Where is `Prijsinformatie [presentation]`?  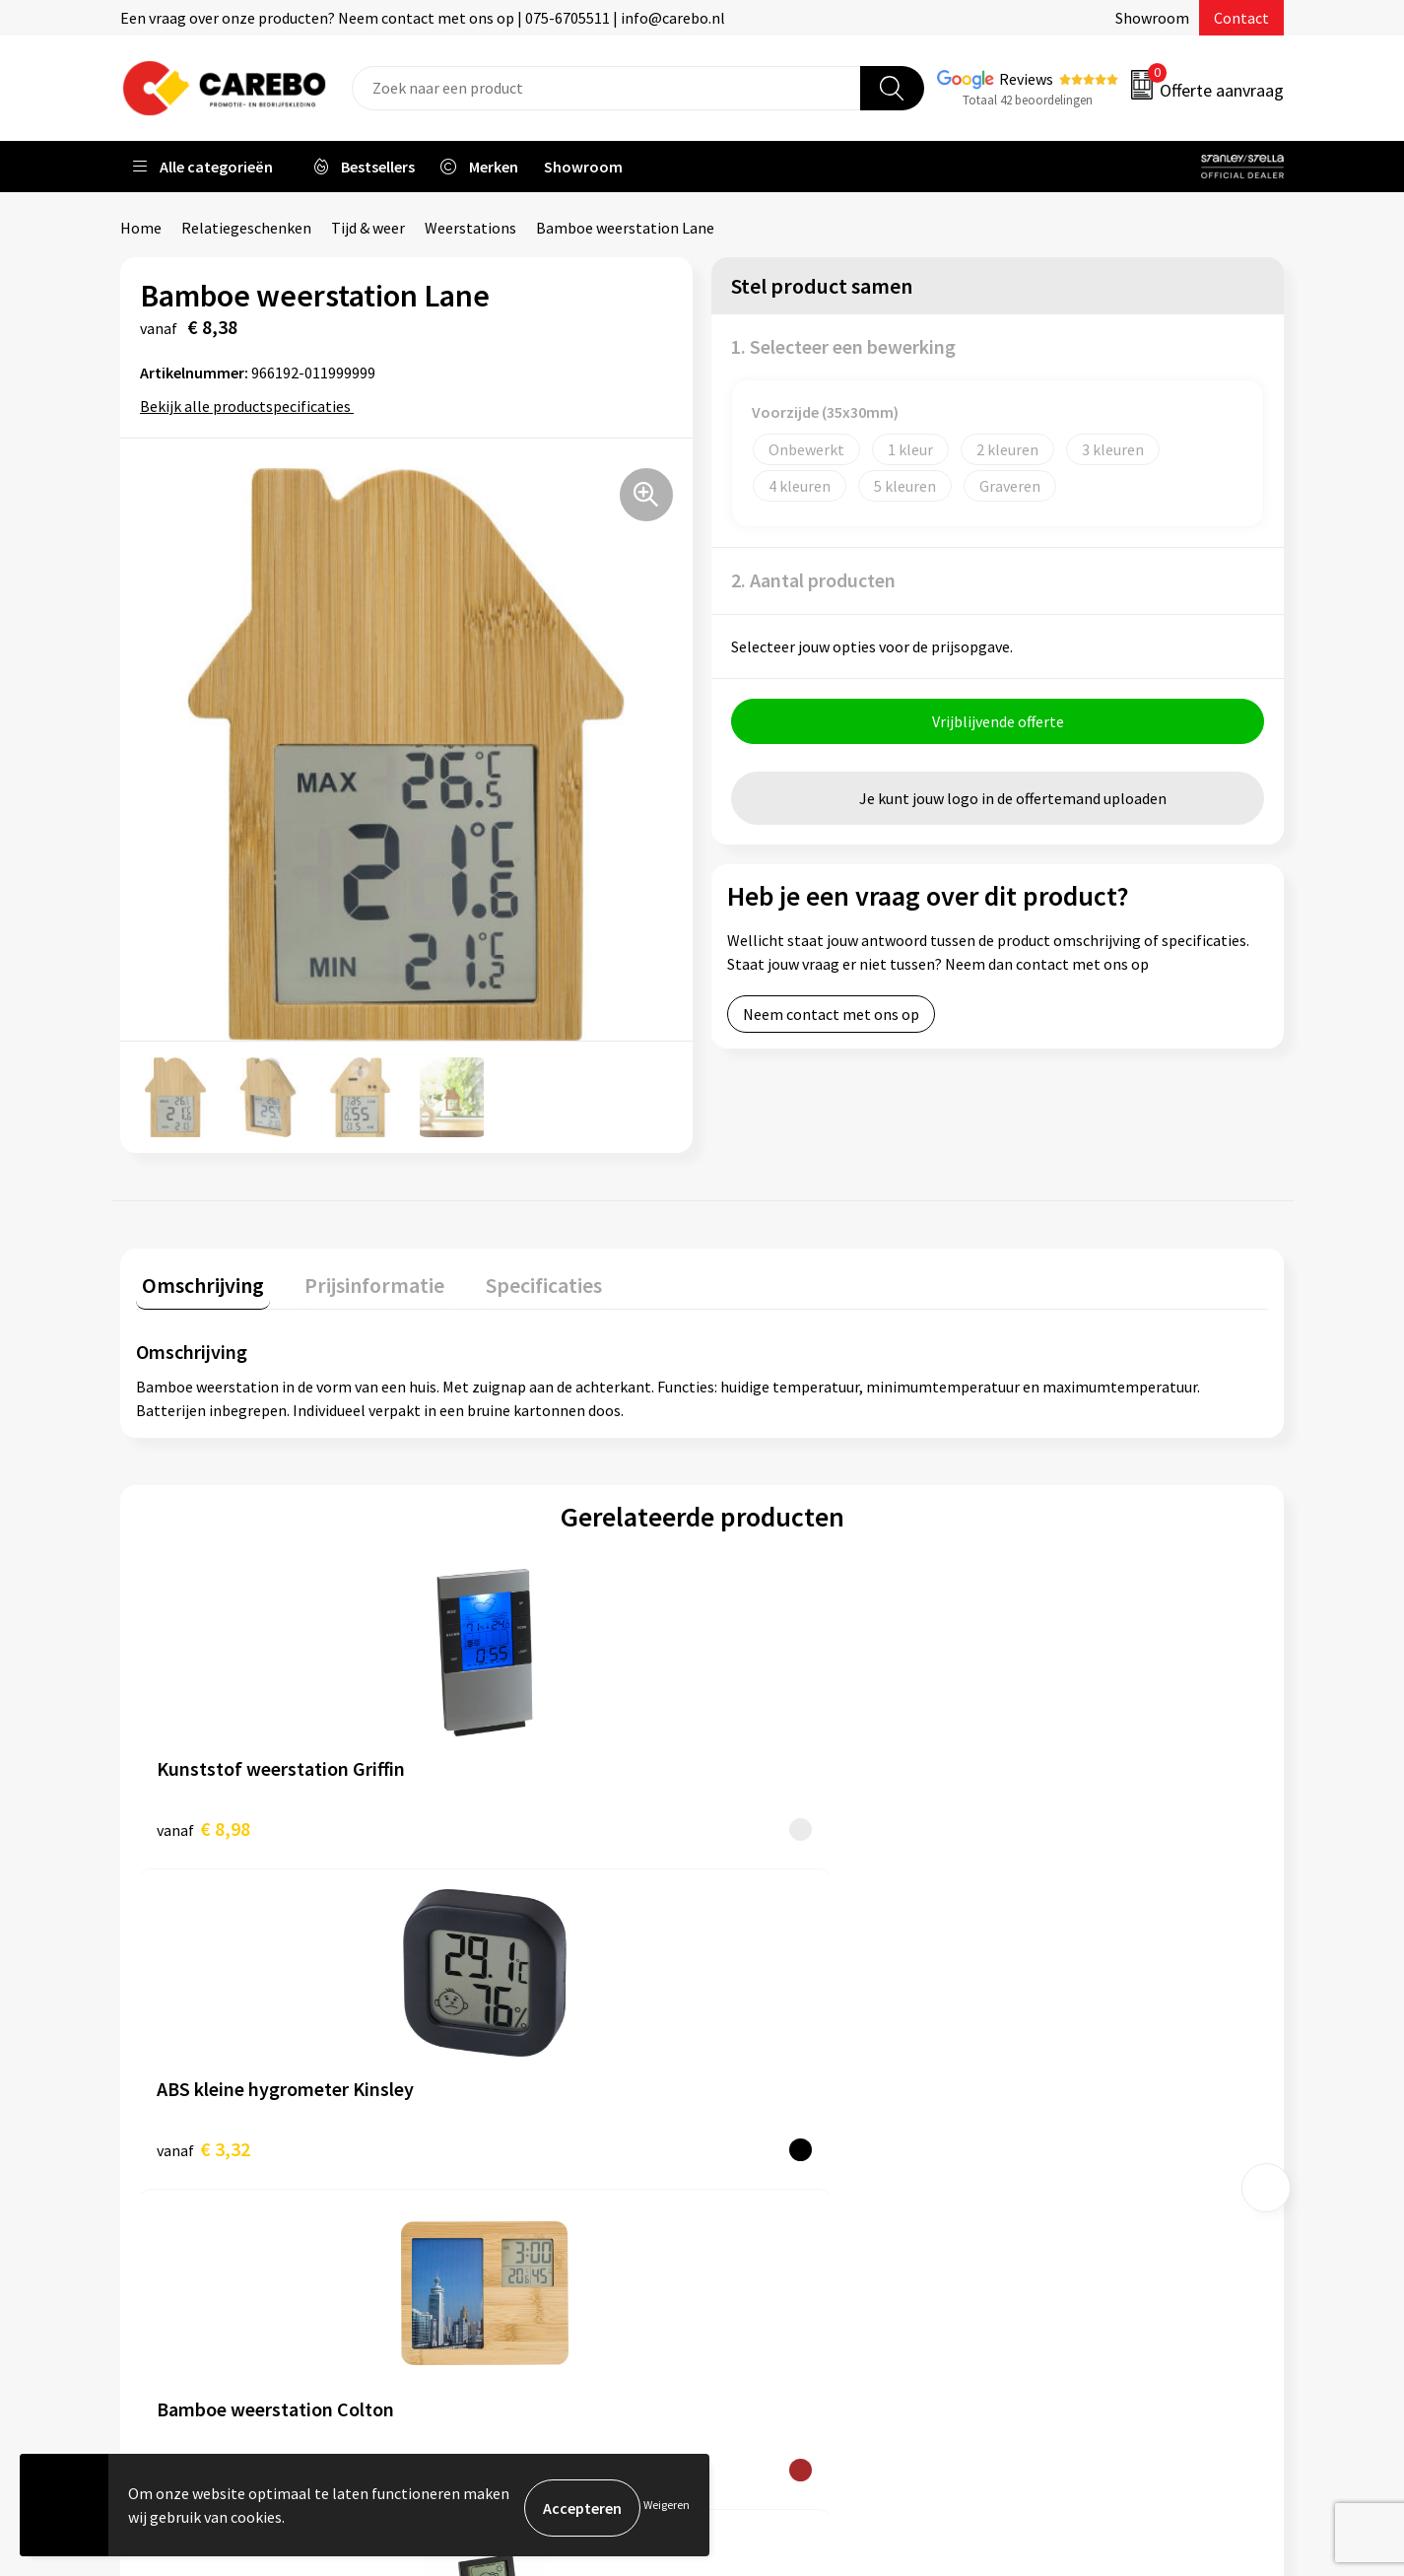 Prijsinformatie [presentation] is located at coordinates (358, 1279).